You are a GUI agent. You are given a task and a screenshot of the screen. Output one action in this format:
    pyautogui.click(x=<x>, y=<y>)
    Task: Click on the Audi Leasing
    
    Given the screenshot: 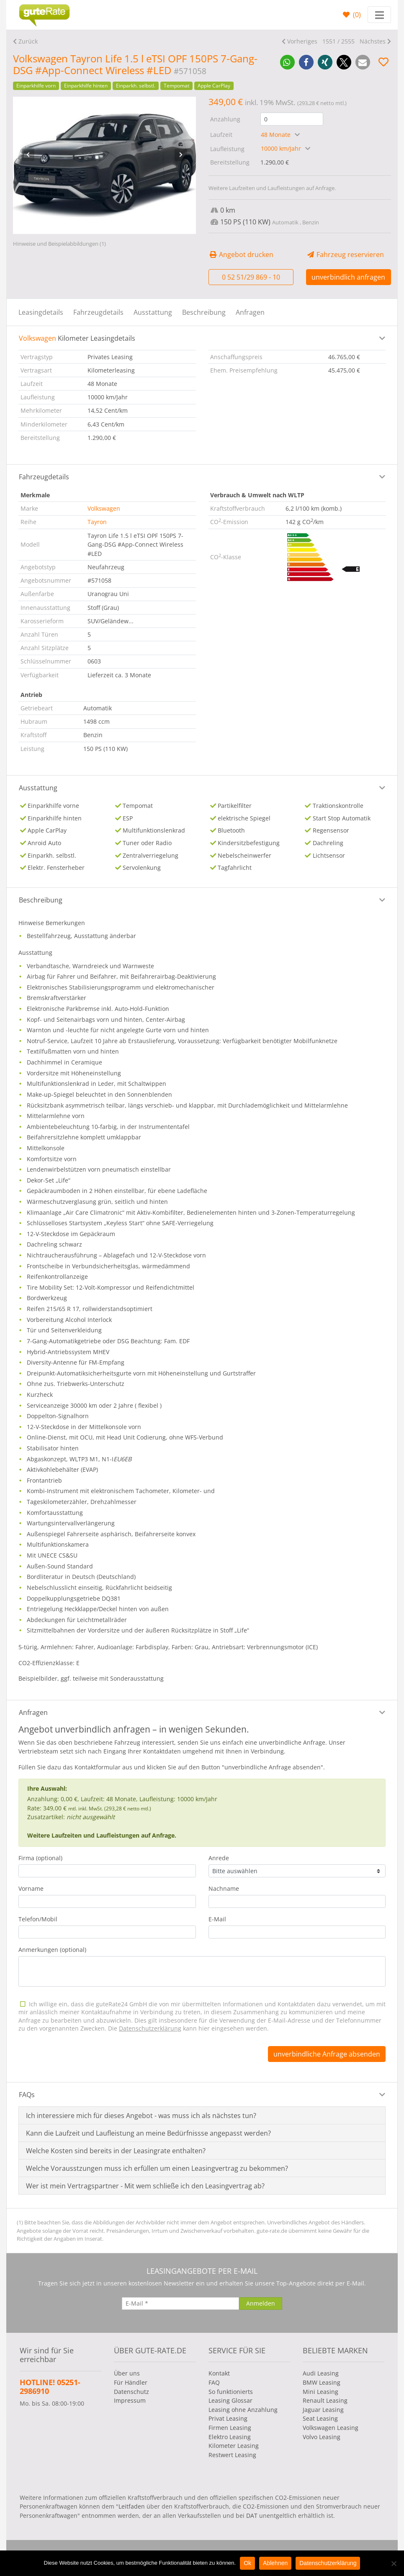 What is the action you would take?
    pyautogui.click(x=321, y=2373)
    